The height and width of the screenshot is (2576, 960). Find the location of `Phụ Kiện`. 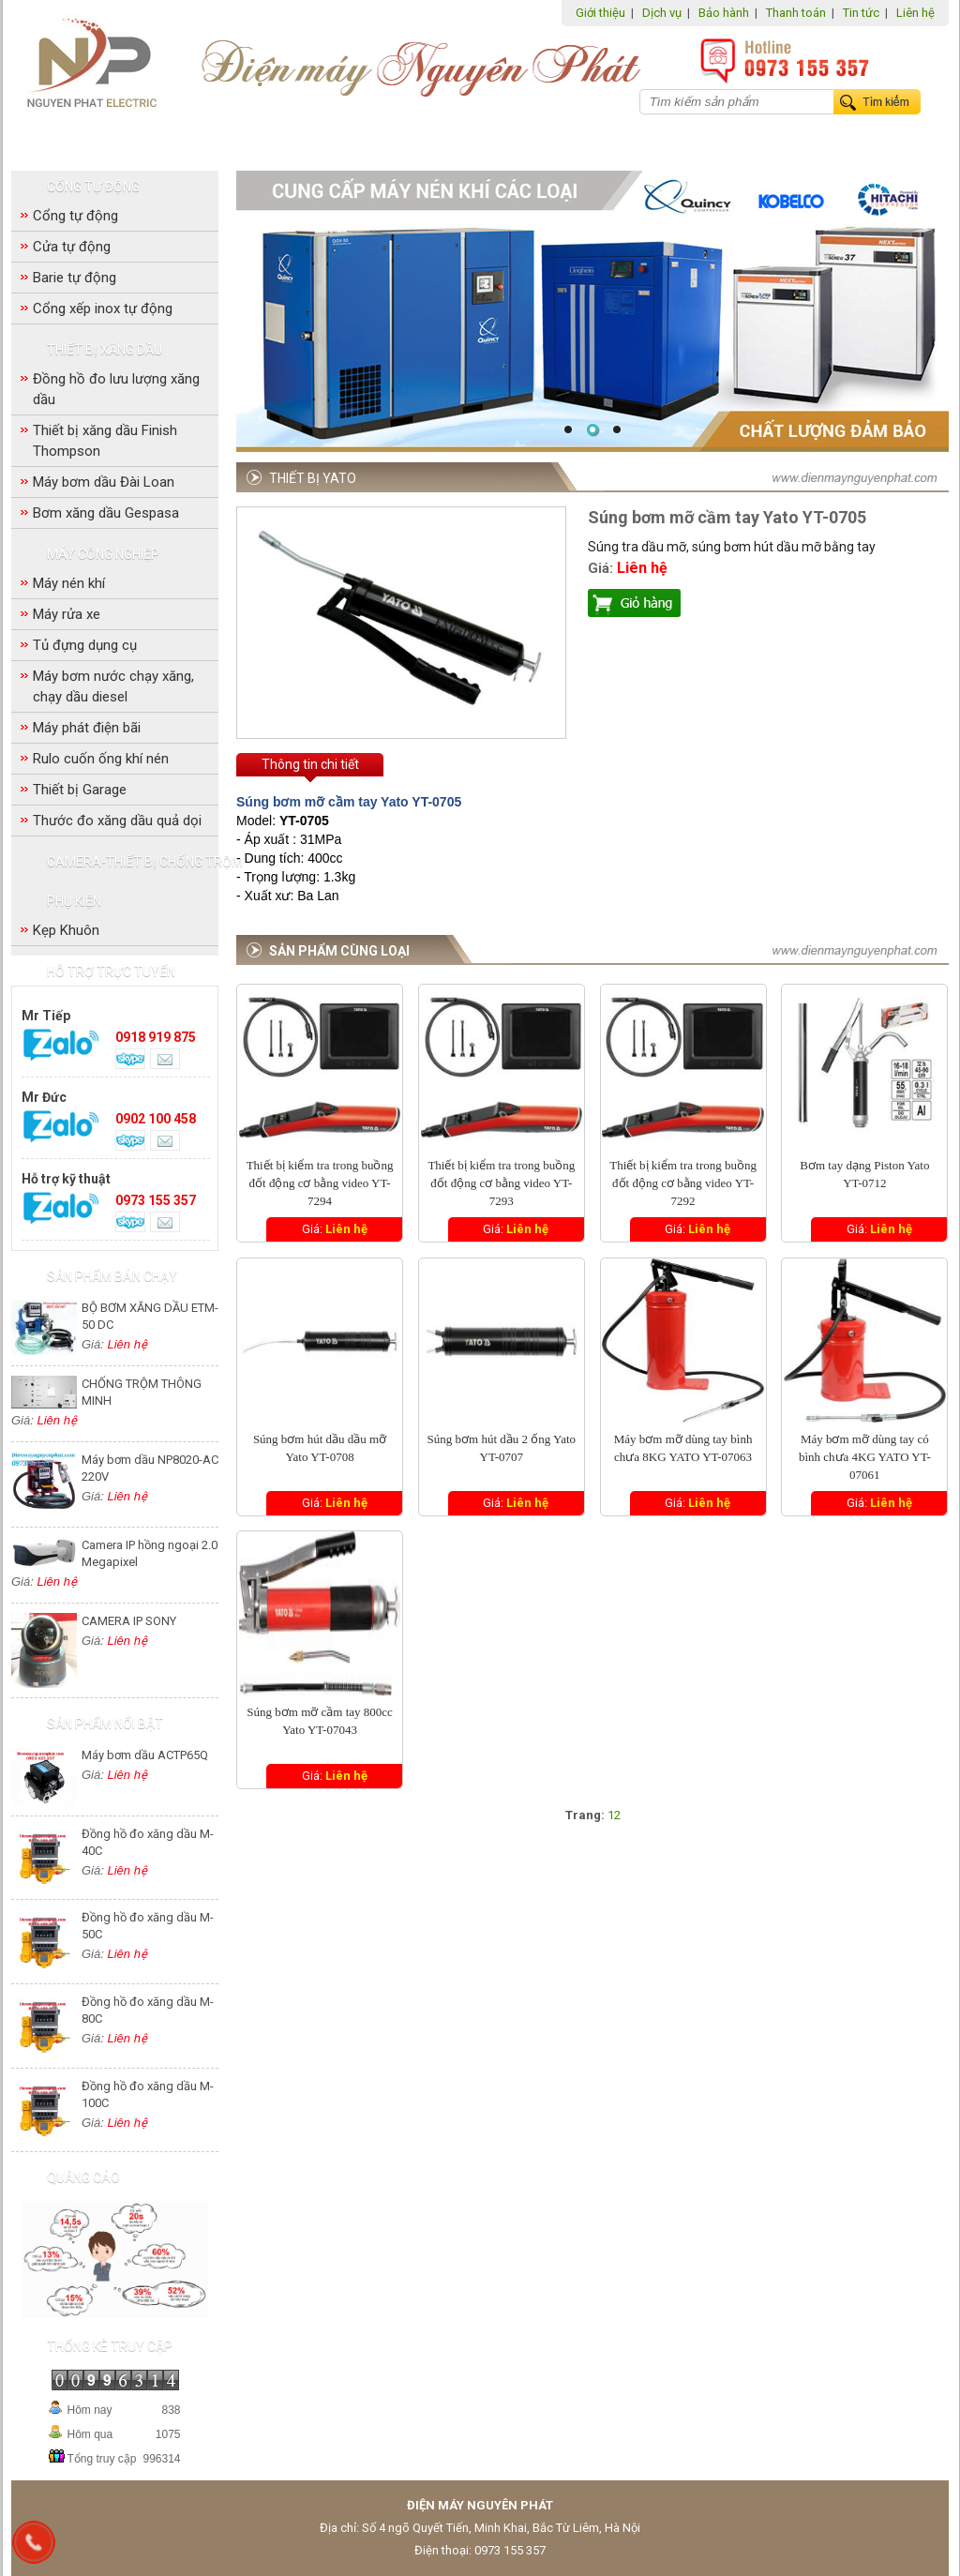

Phụ Kiện is located at coordinates (754, 139).